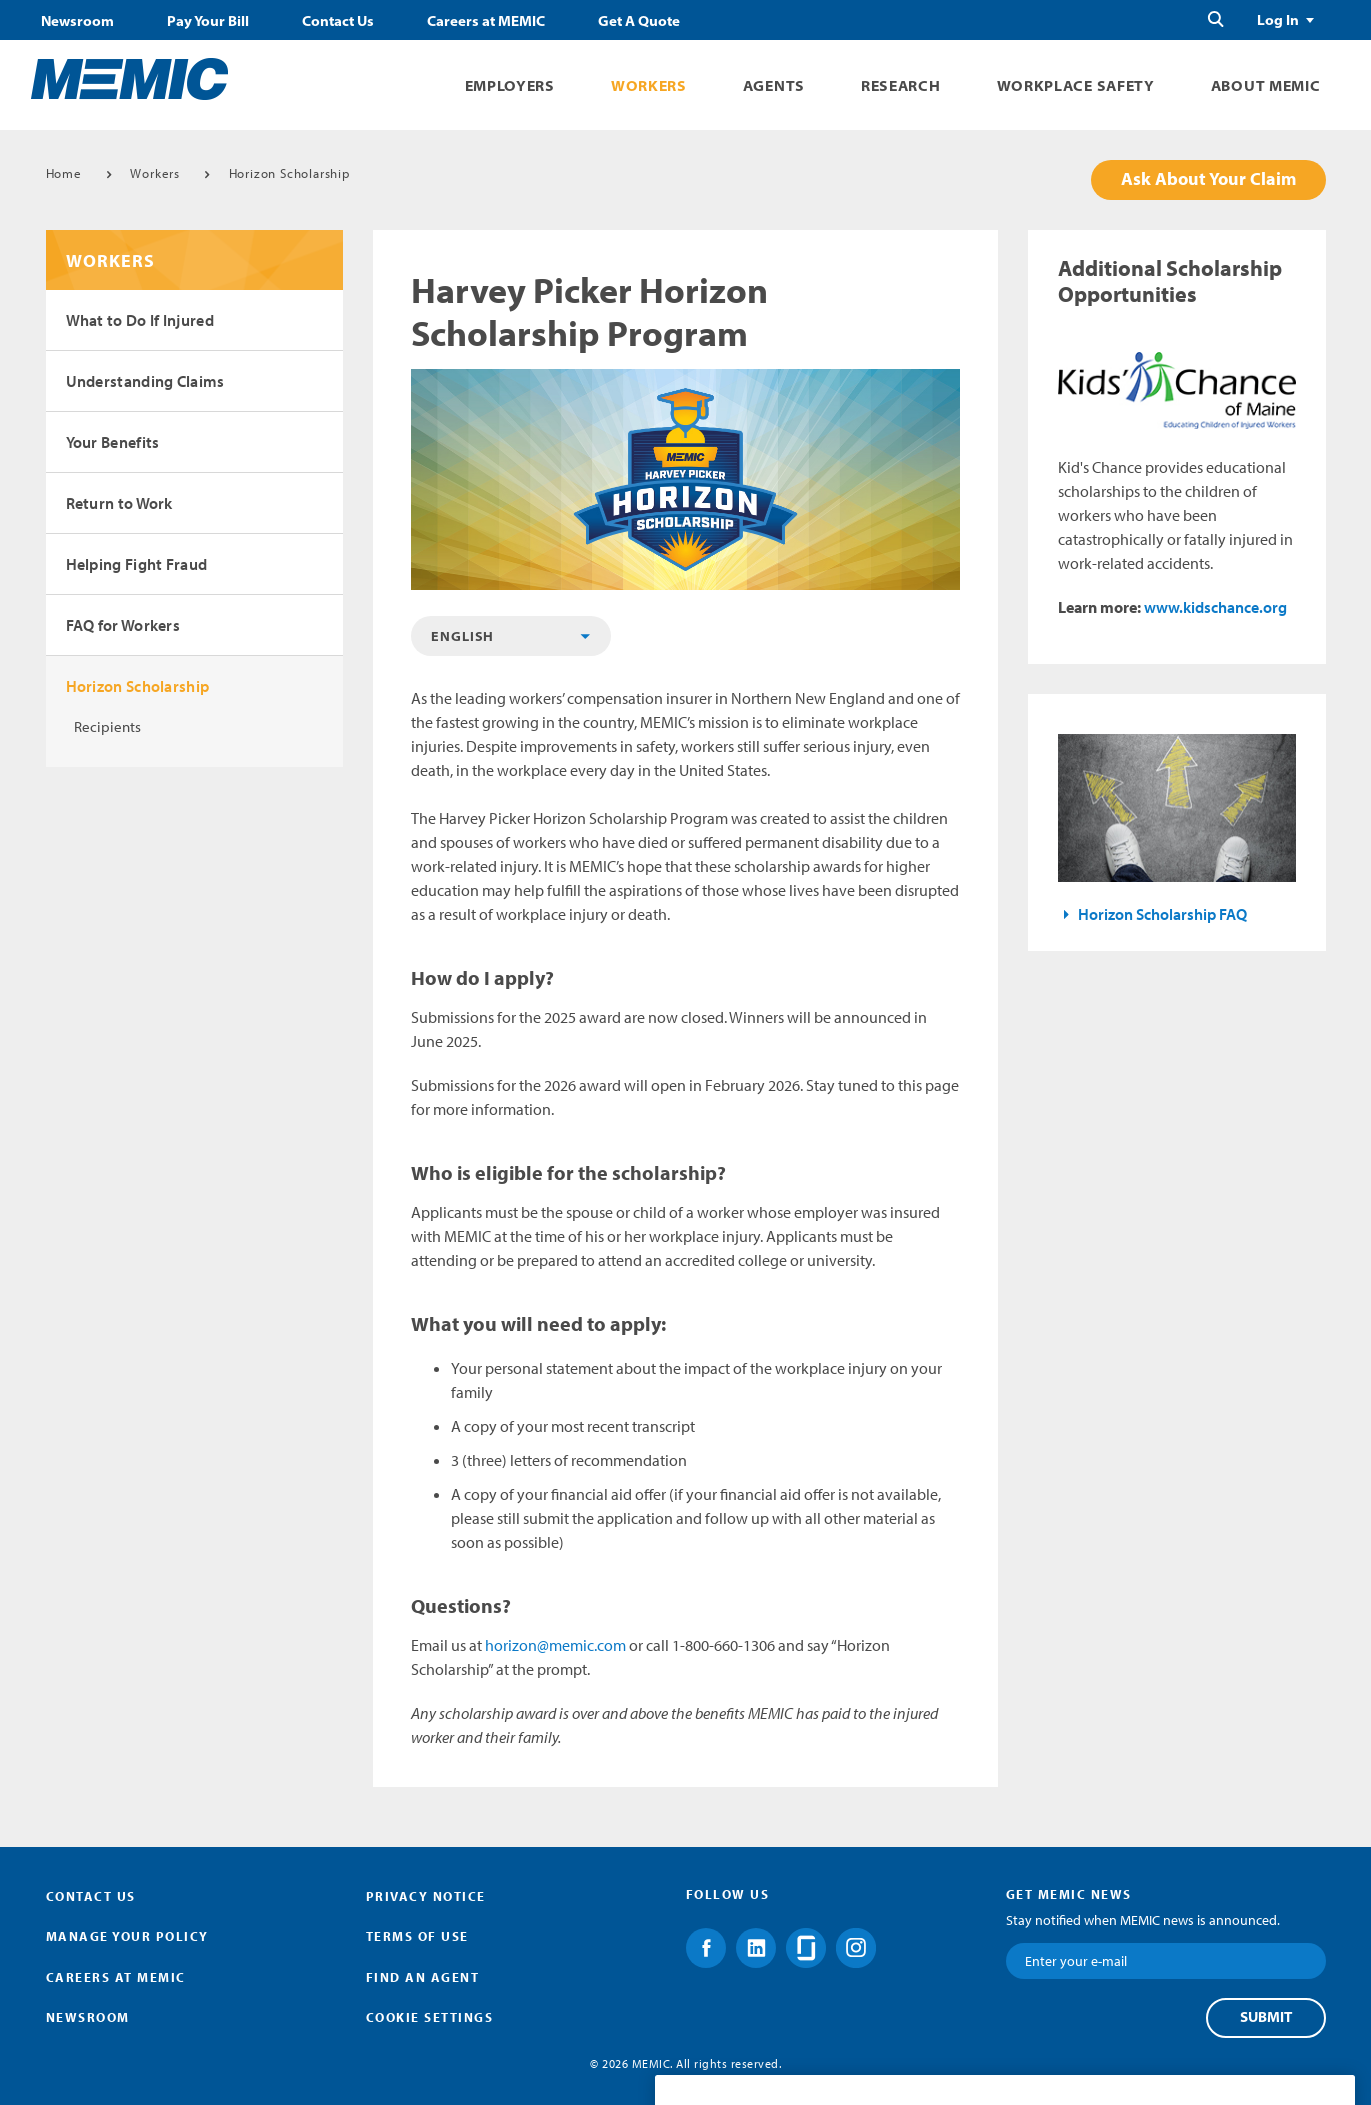  What do you see at coordinates (140, 320) in the screenshot?
I see `What to Do If Injured` at bounding box center [140, 320].